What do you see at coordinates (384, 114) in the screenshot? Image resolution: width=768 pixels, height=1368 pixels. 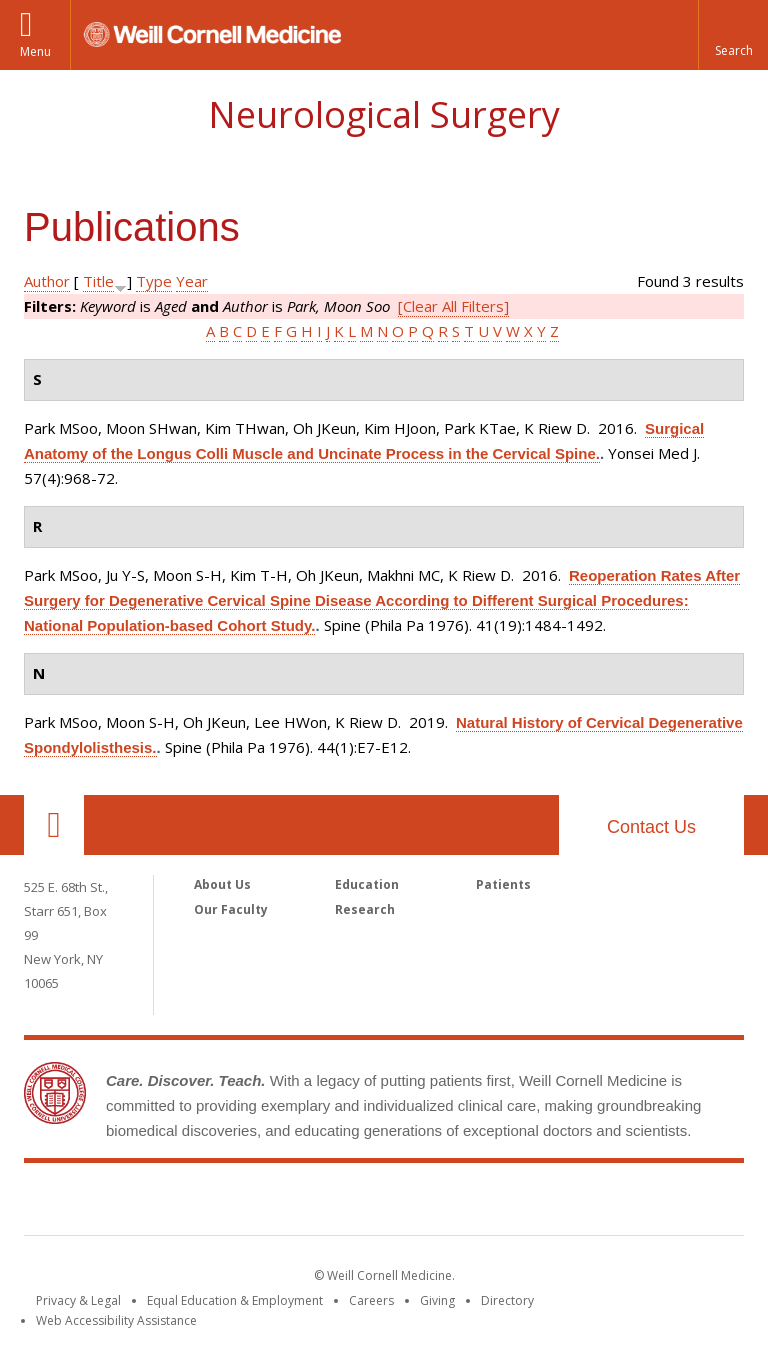 I see `Neurological Surgery` at bounding box center [384, 114].